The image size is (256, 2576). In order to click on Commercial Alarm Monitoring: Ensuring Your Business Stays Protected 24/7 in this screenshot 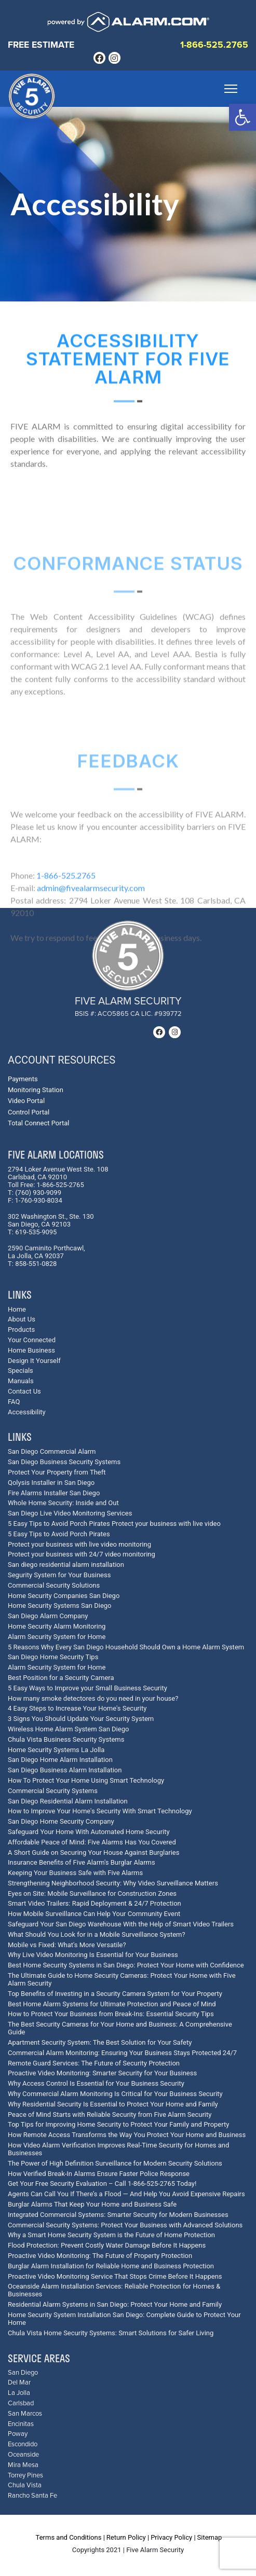, I will do `click(122, 2053)`.